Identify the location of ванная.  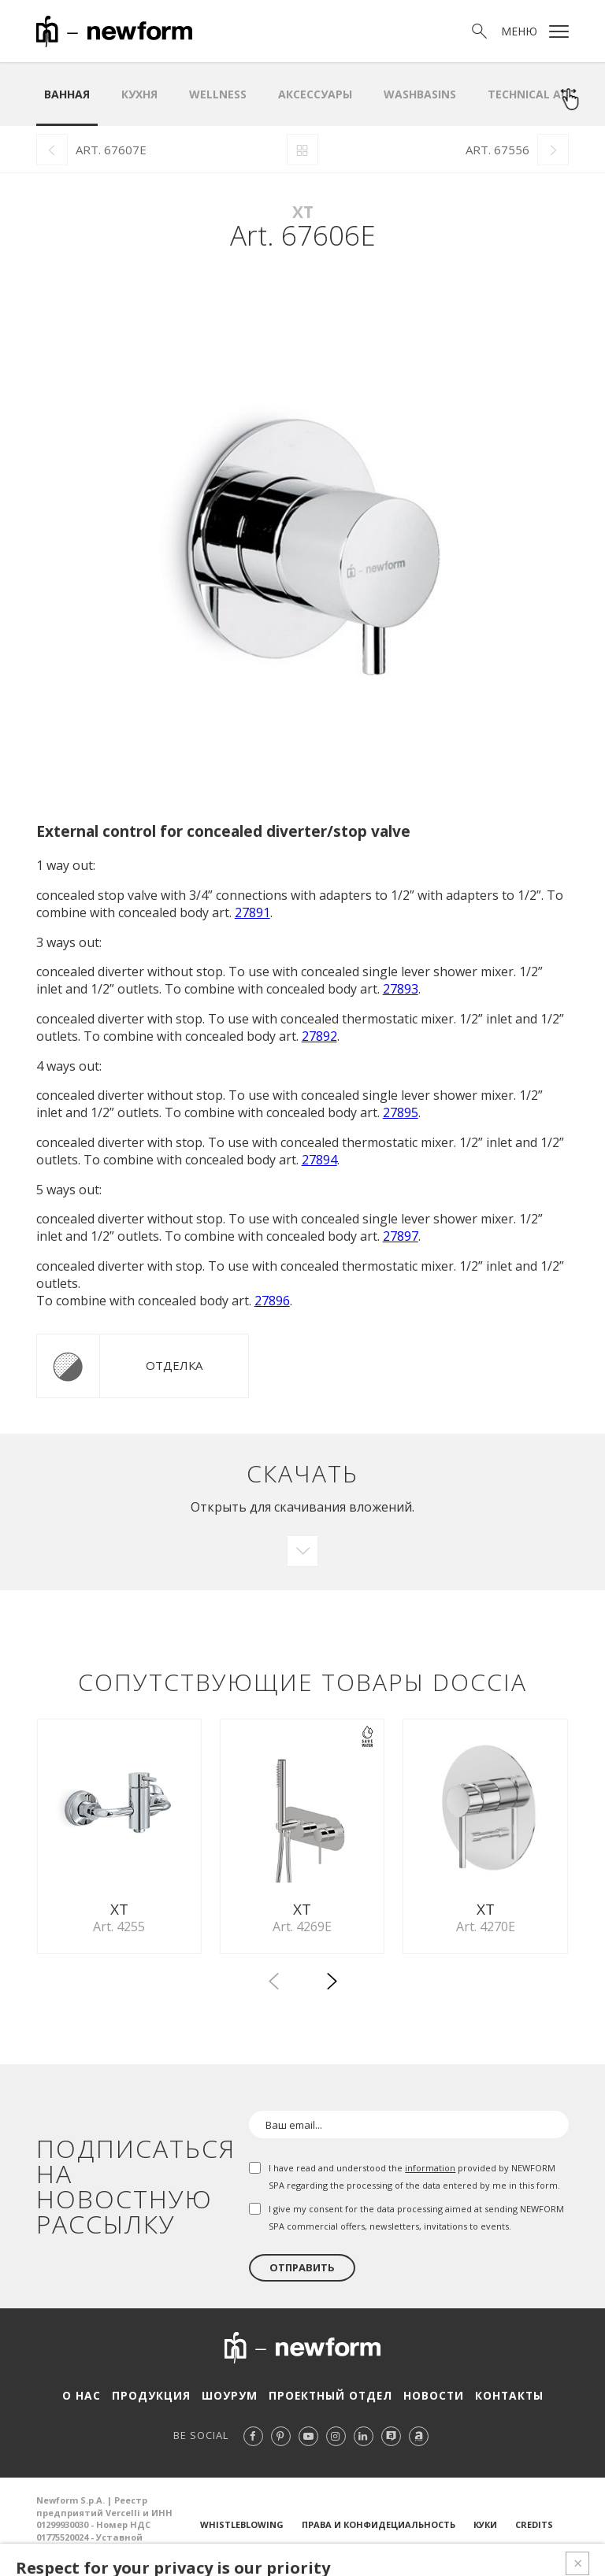
(67, 94).